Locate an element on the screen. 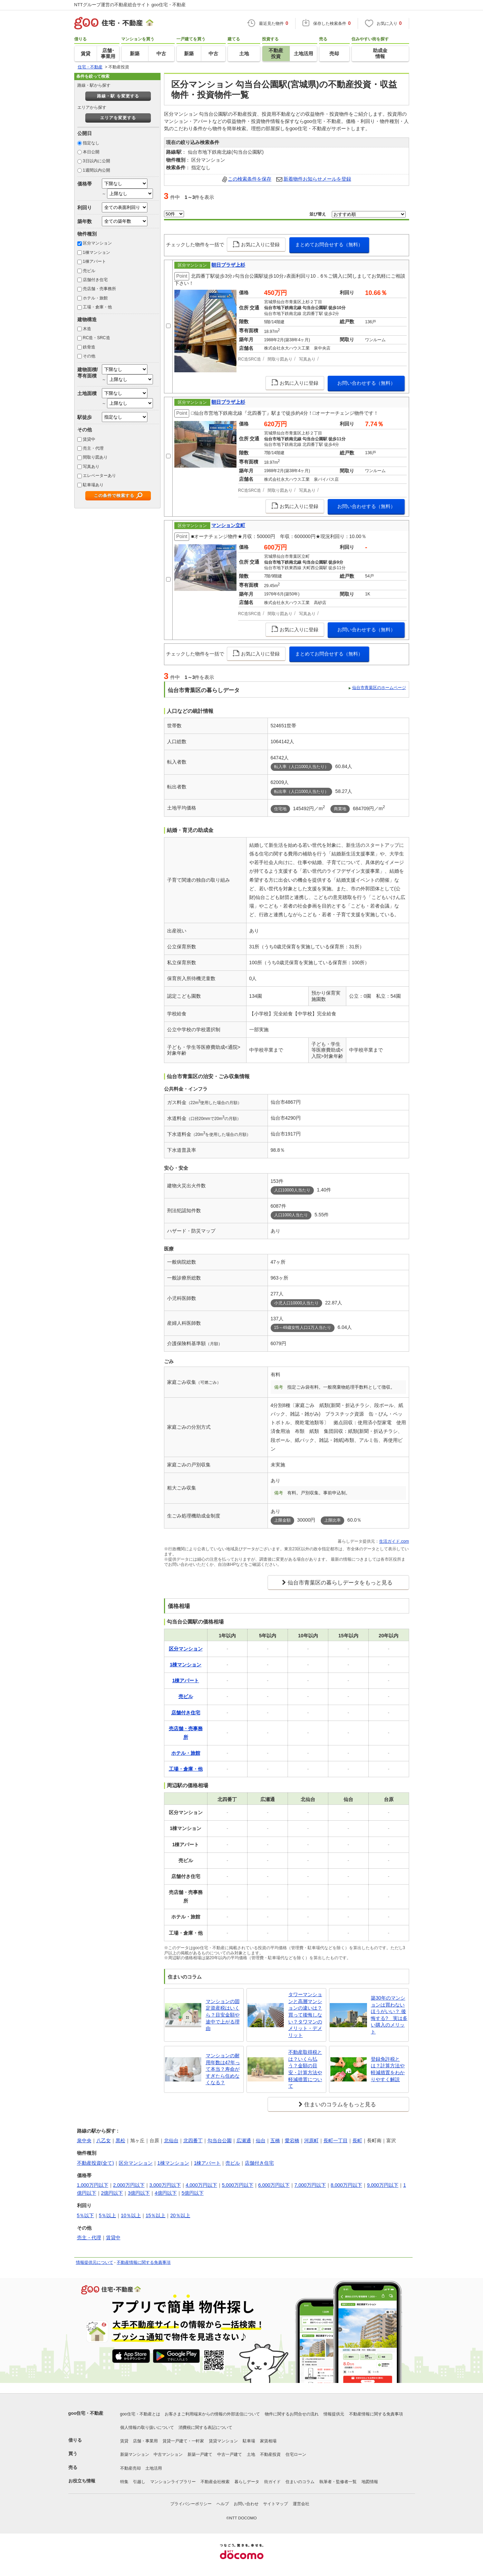 Image resolution: width=483 pixels, height=2576 pixels. マンションの固定資産税はいくら？目安金額や途中で上がる理由 is located at coordinates (223, 2015).